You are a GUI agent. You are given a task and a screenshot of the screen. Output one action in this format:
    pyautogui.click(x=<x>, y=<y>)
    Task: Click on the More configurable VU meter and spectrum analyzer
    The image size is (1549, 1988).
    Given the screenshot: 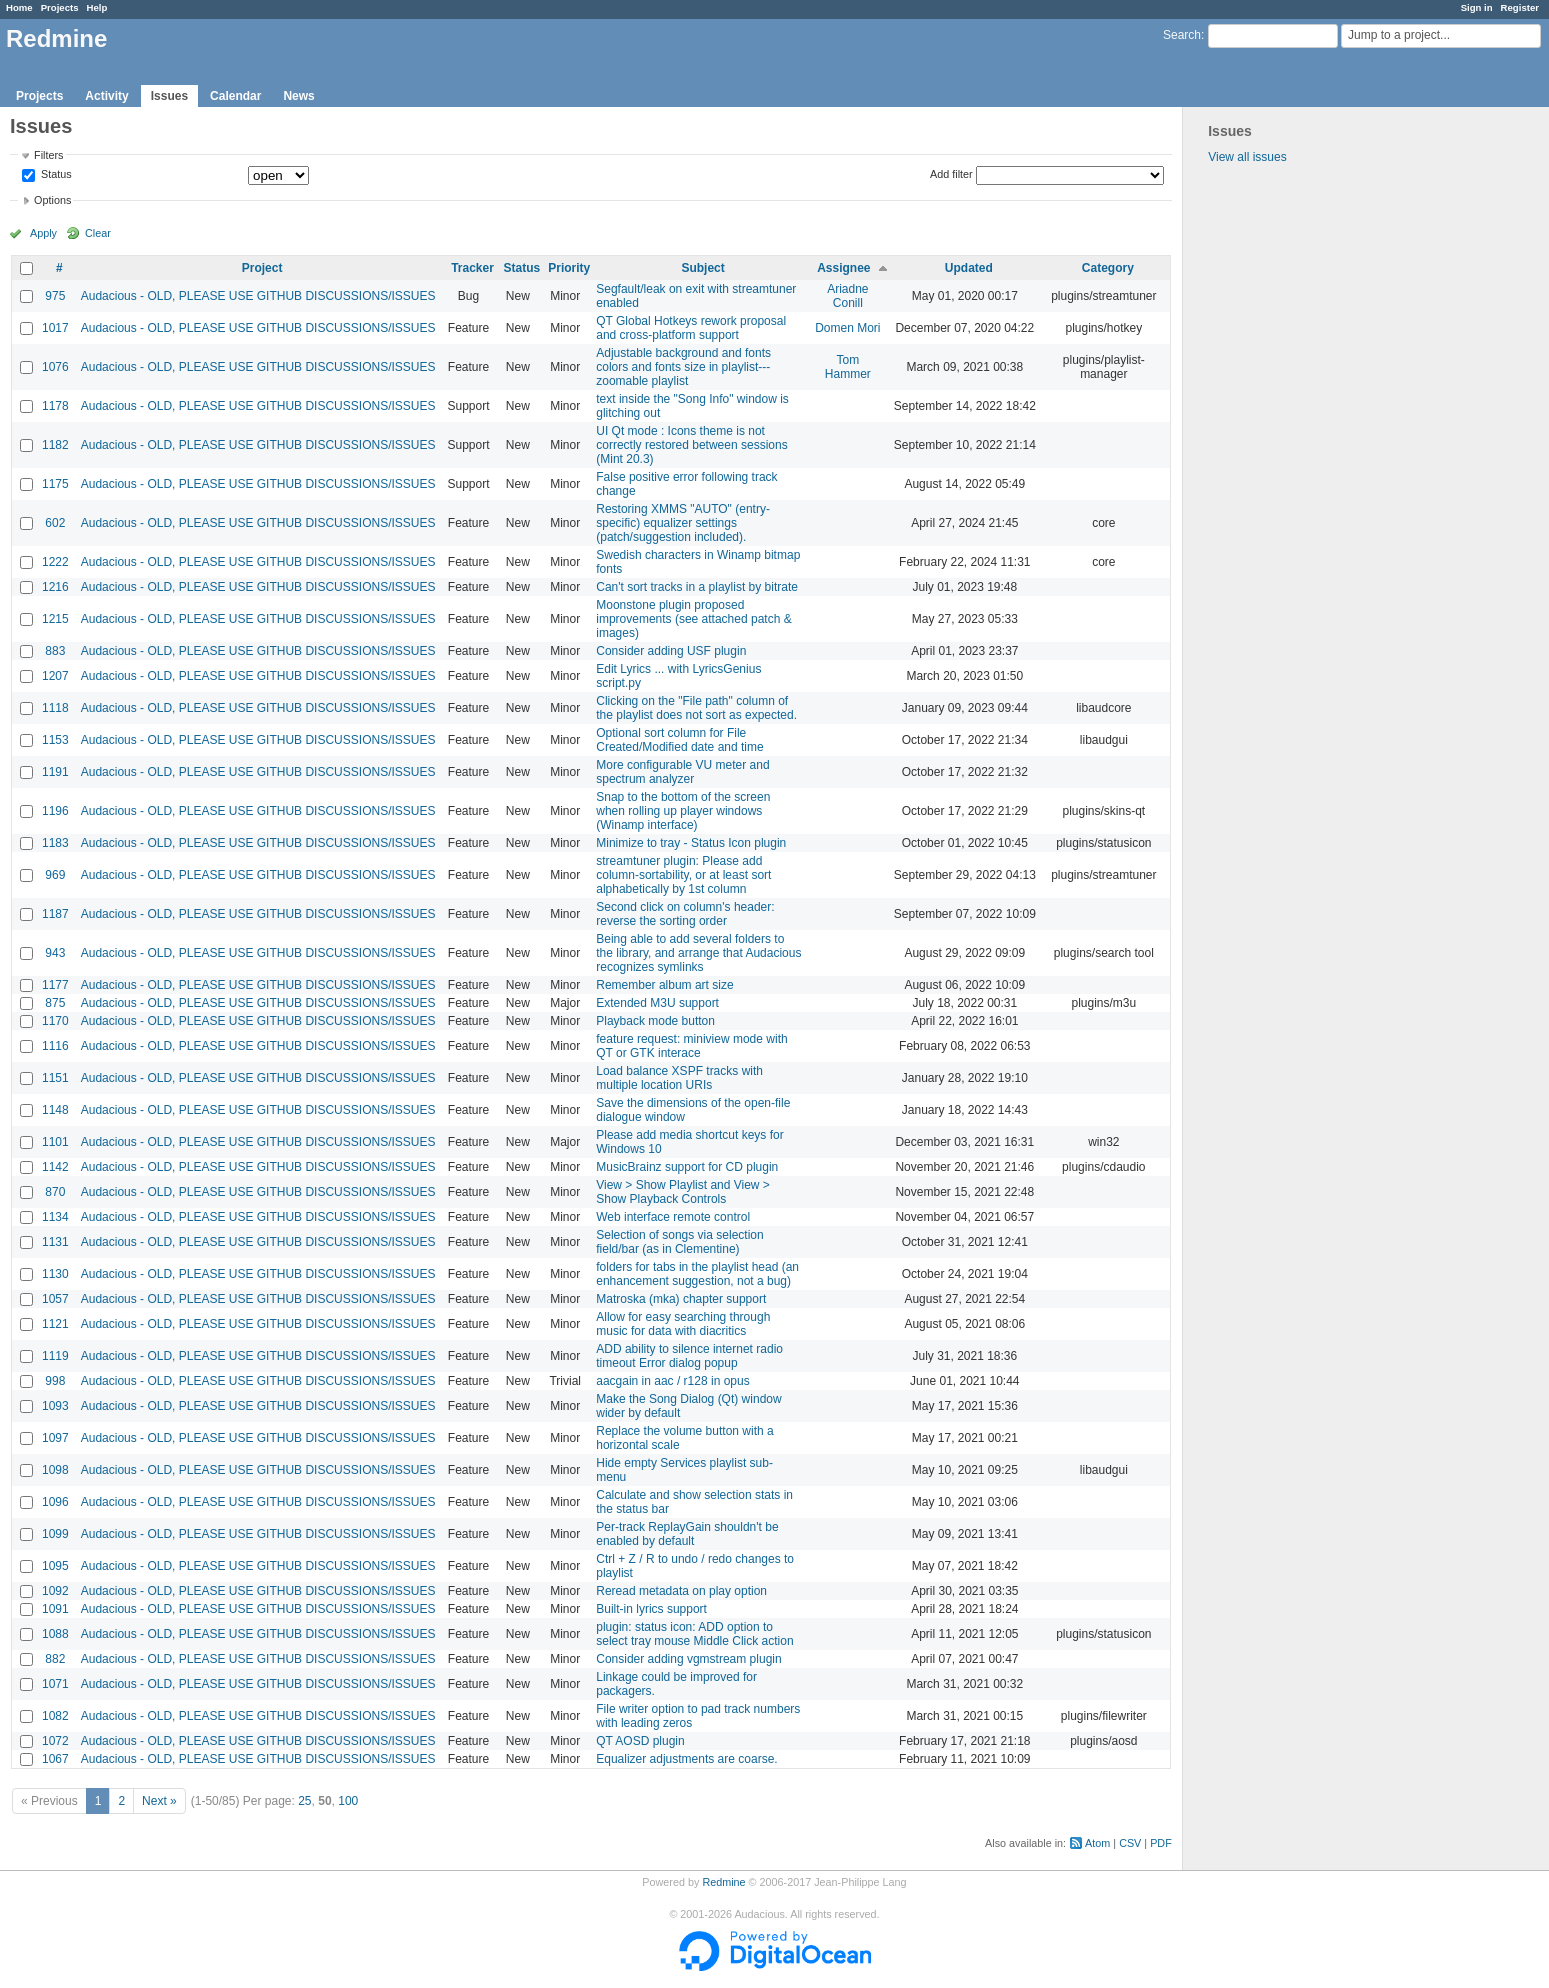 What is the action you would take?
    pyautogui.click(x=682, y=772)
    